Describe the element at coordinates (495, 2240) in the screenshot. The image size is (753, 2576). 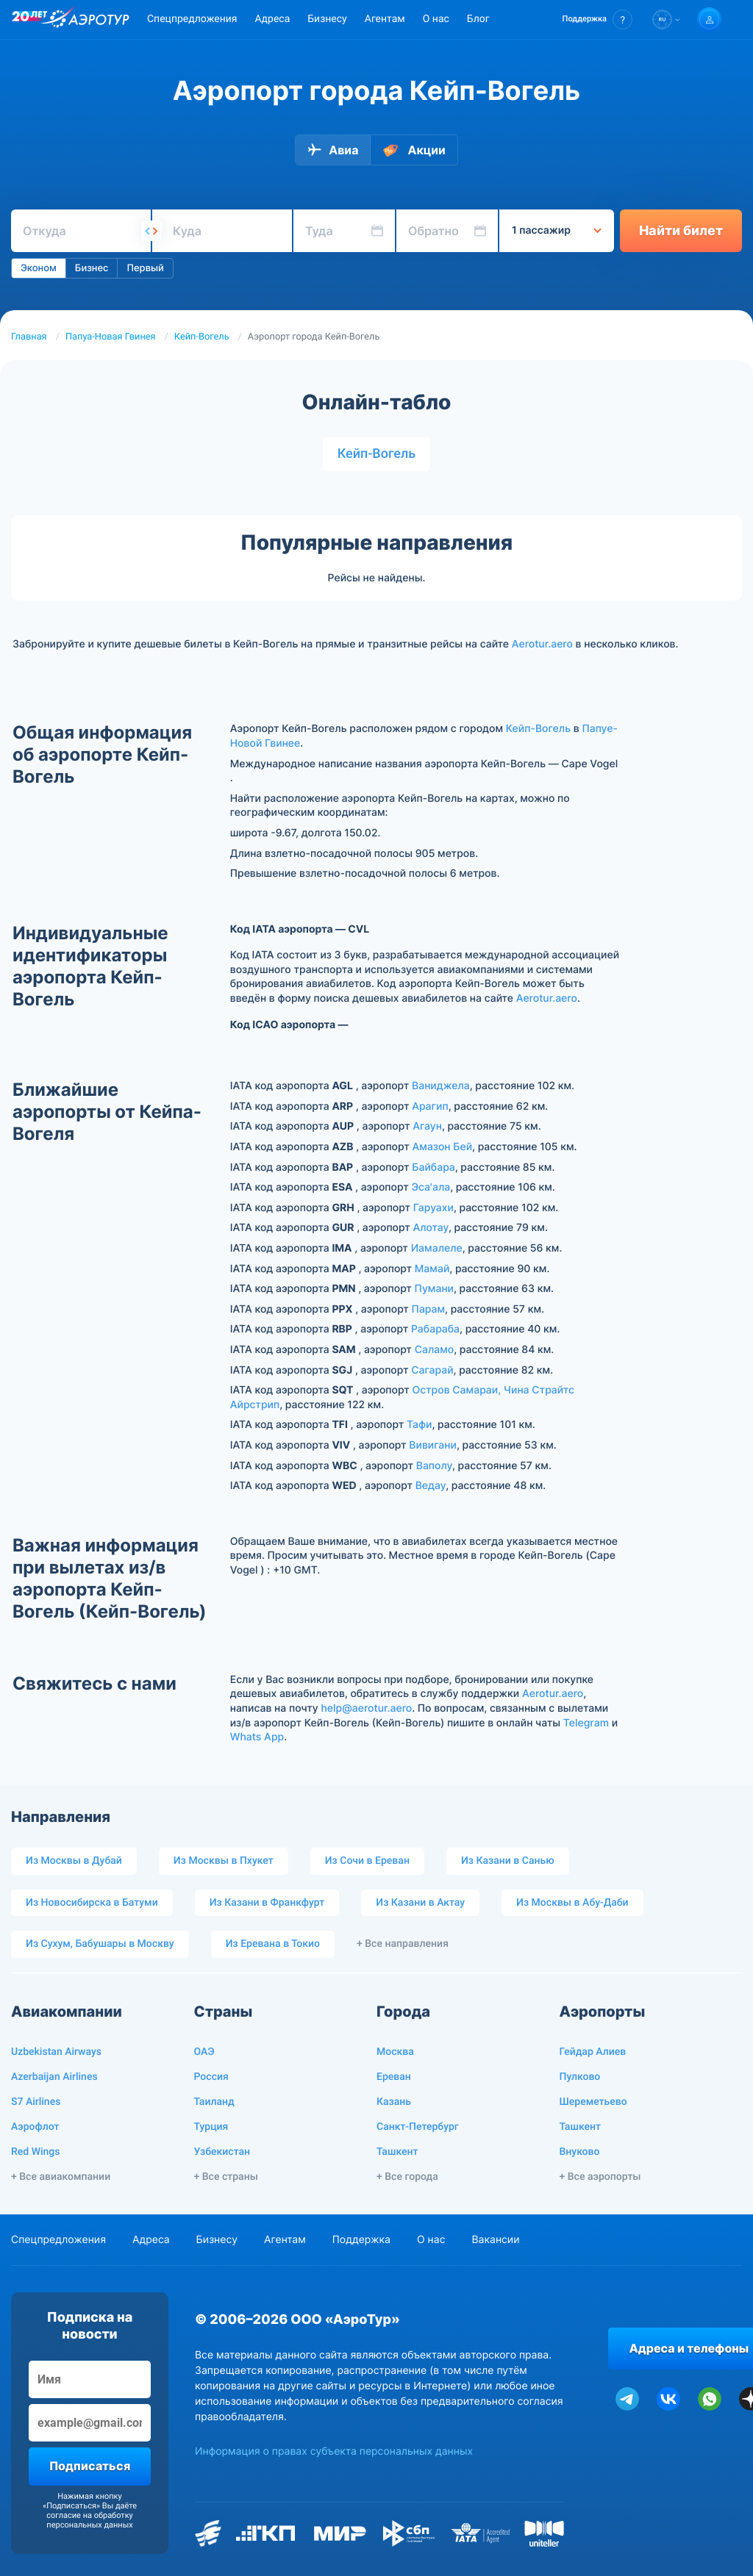
I see `Вакансии` at that location.